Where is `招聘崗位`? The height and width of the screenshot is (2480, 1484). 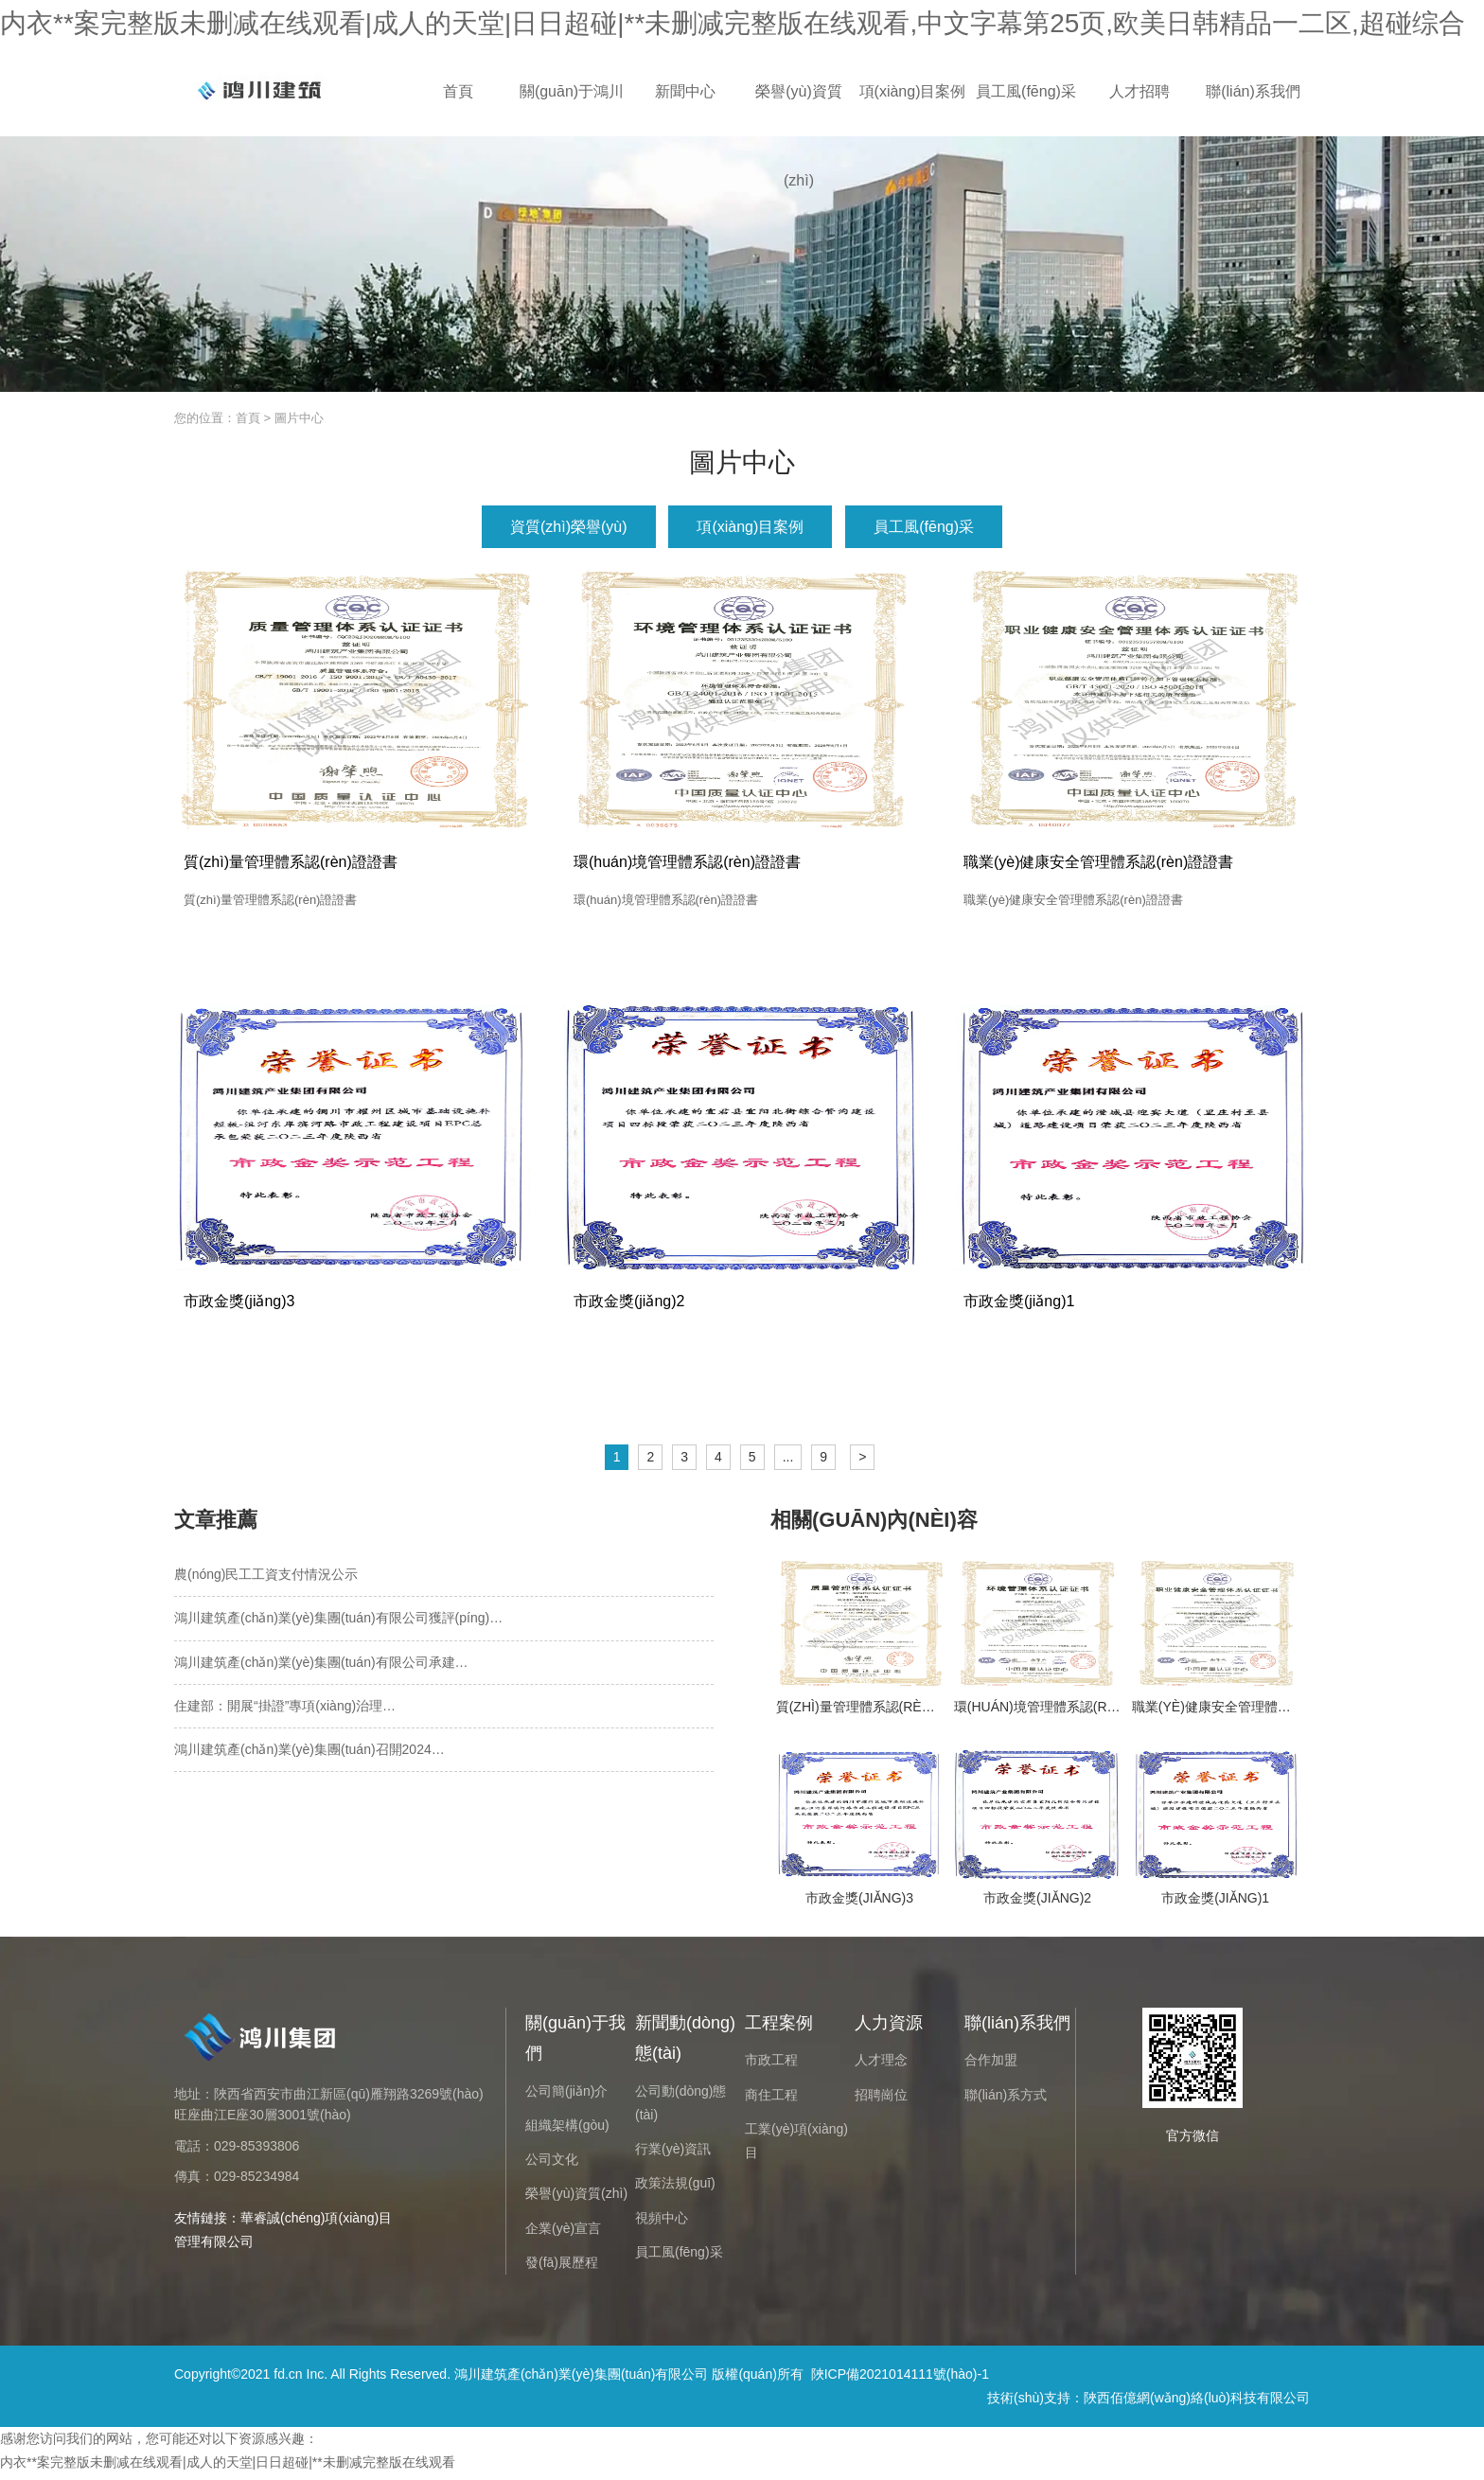 招聘崗位 is located at coordinates (881, 2099).